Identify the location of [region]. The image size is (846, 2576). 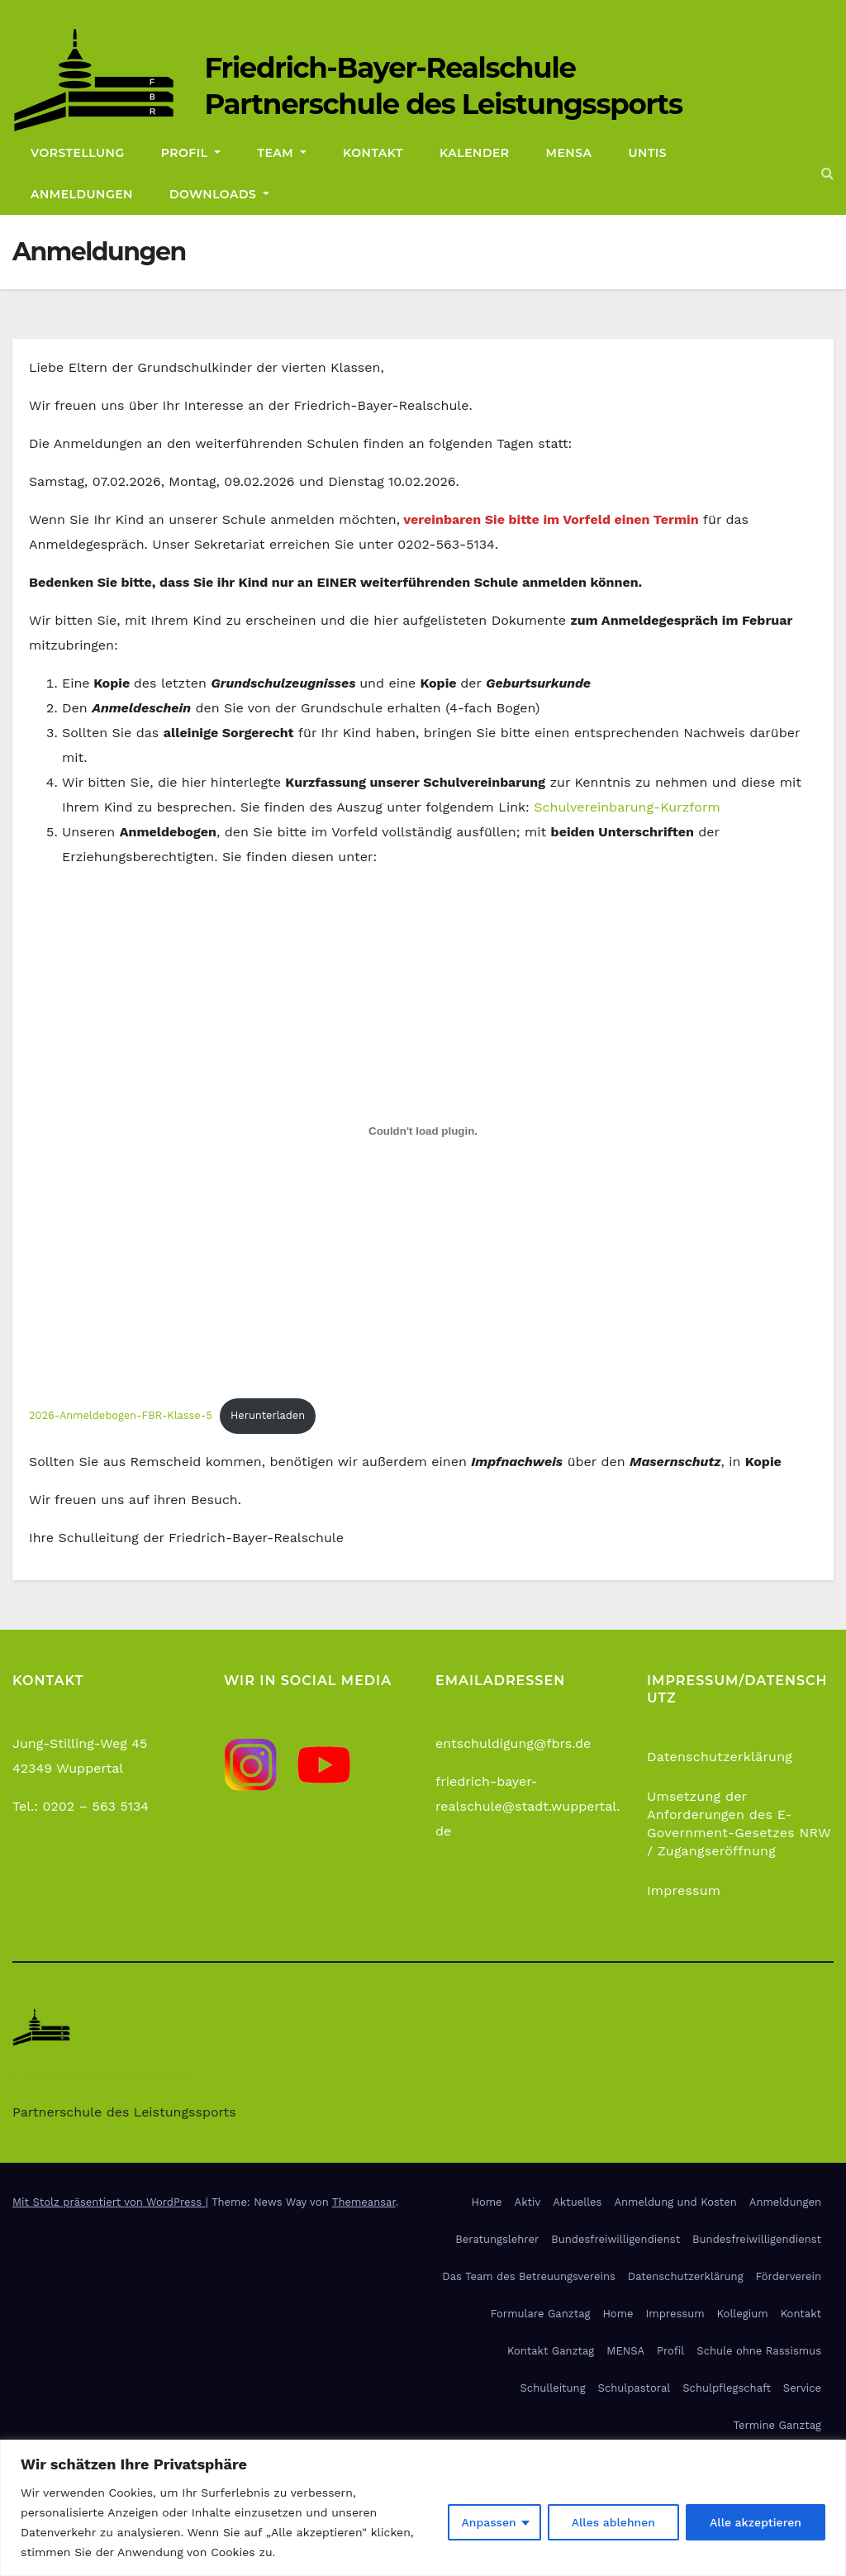
(423, 2508).